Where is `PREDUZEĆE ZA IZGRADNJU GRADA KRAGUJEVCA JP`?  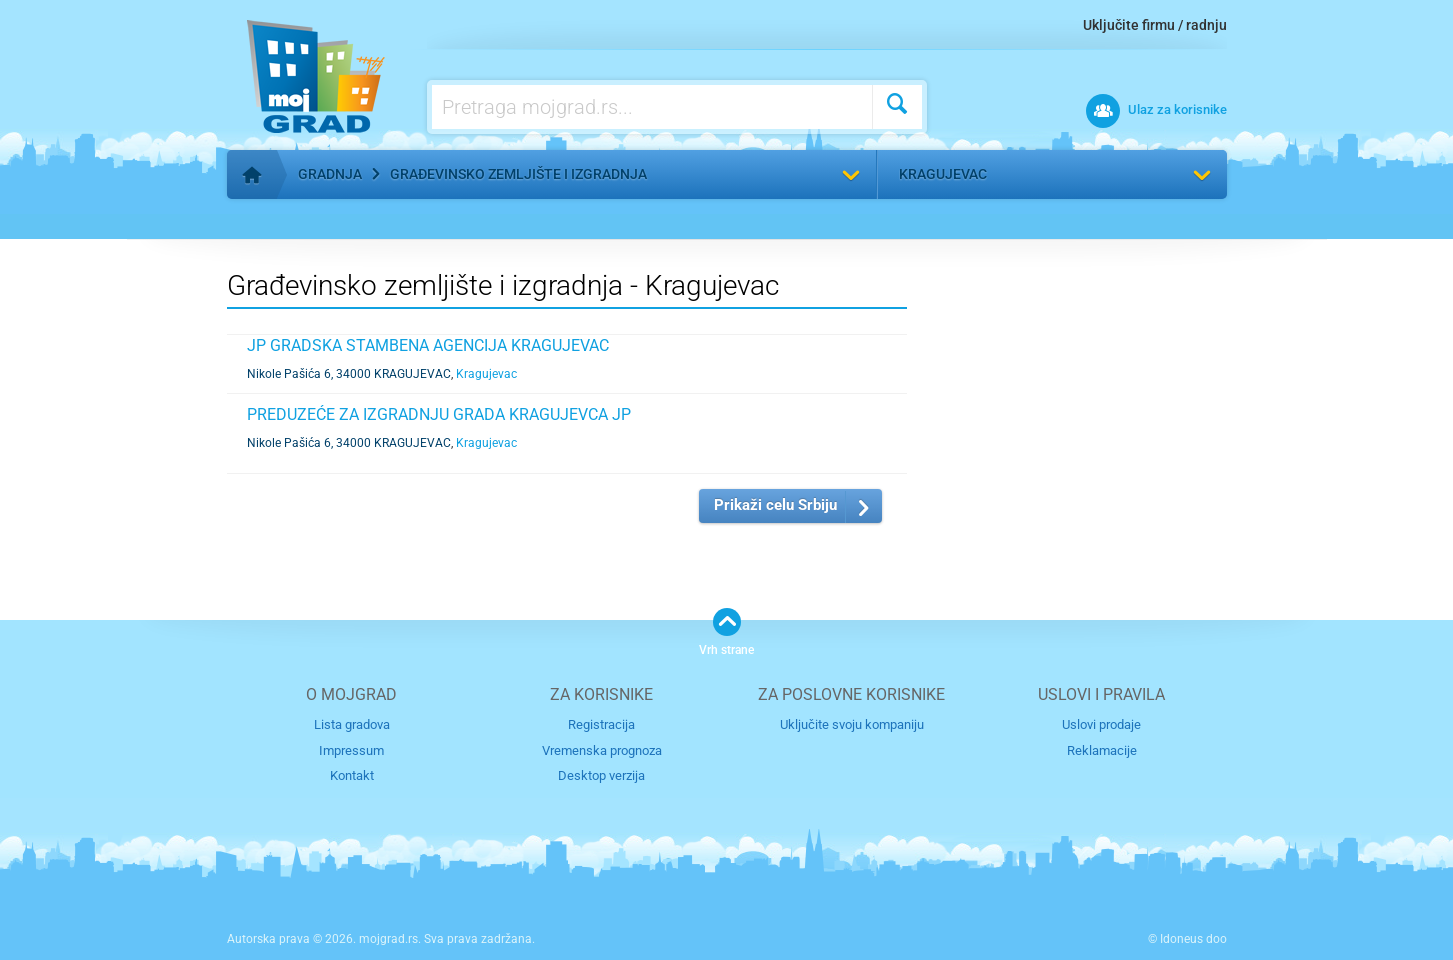 PREDUZEĆE ZA IZGRADNJU GRADA KRAGUJEVCA JP is located at coordinates (439, 414).